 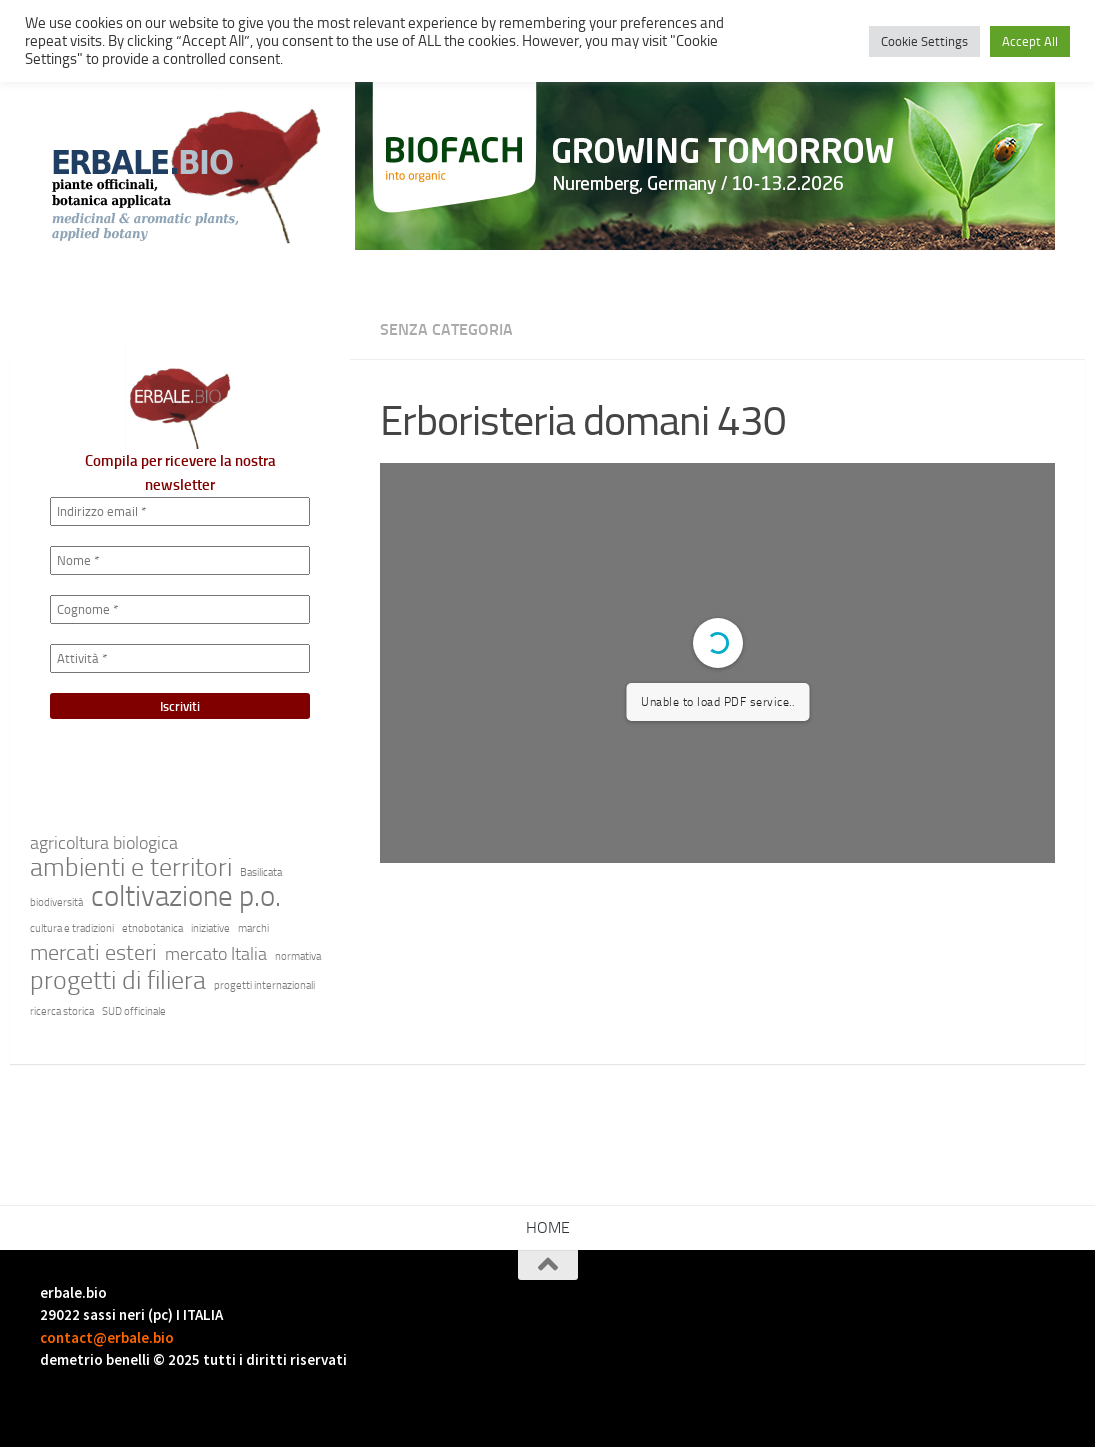 What do you see at coordinates (253, 928) in the screenshot?
I see `marchi [marchi (1 elemento)]` at bounding box center [253, 928].